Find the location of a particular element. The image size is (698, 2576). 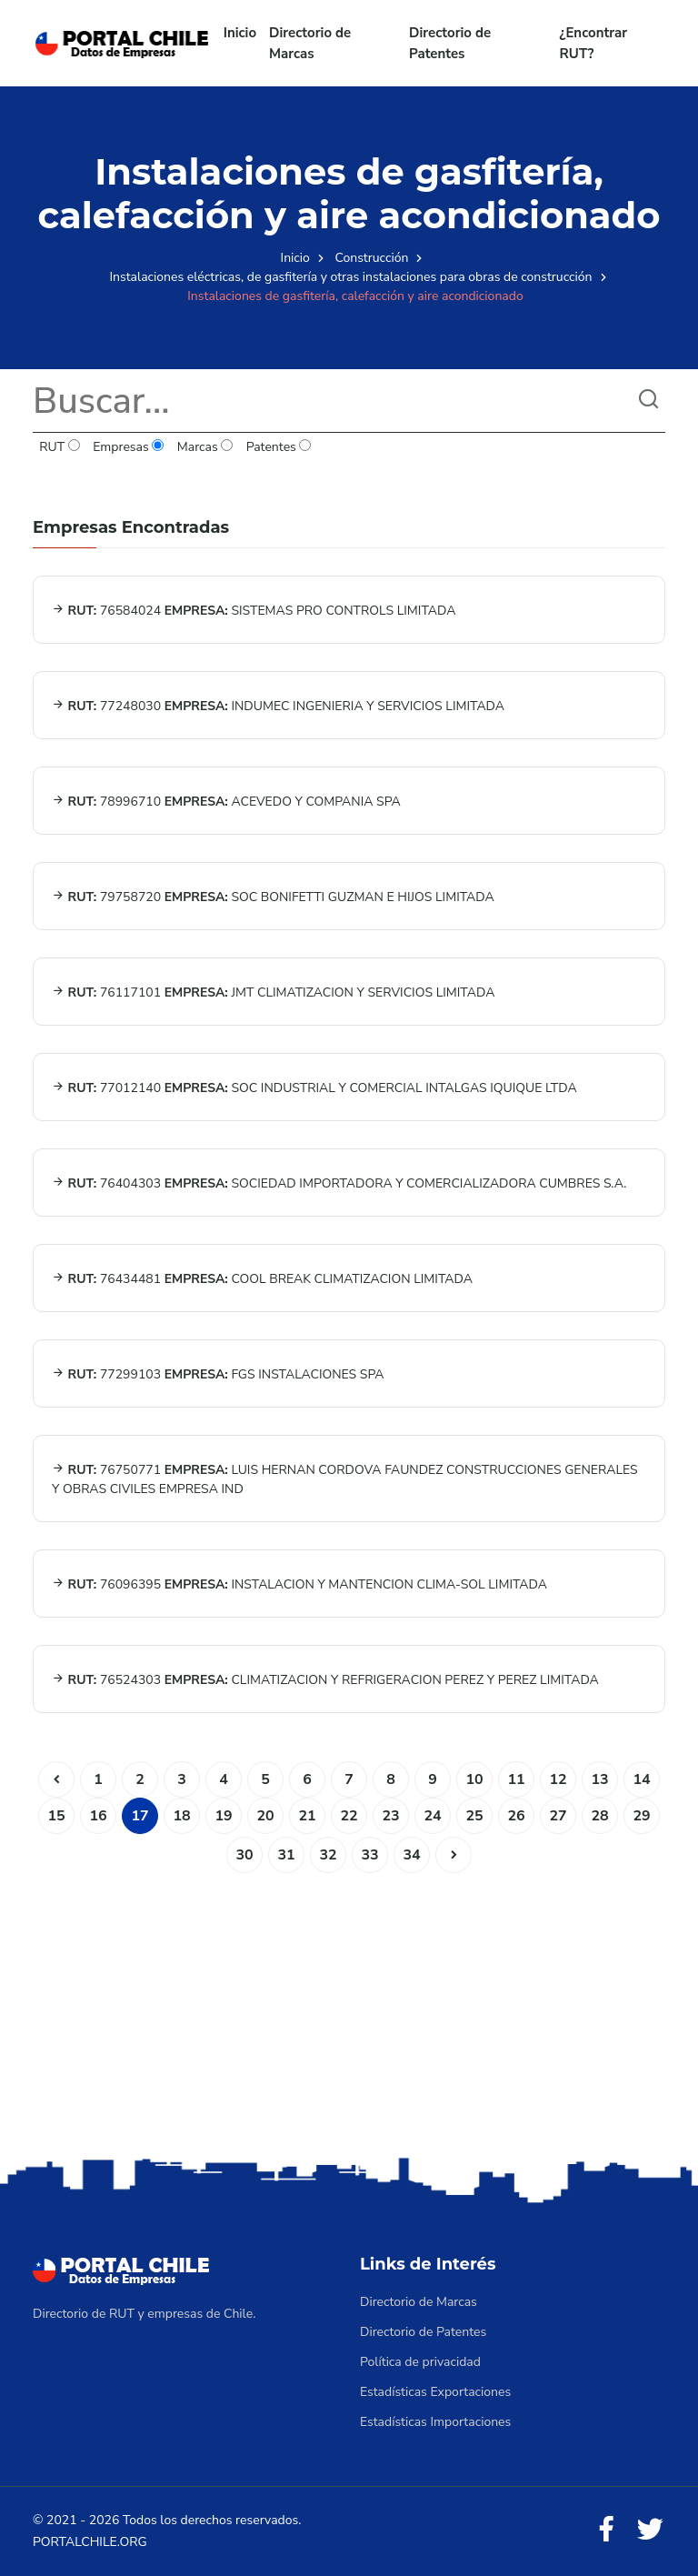

Inicio is located at coordinates (240, 33).